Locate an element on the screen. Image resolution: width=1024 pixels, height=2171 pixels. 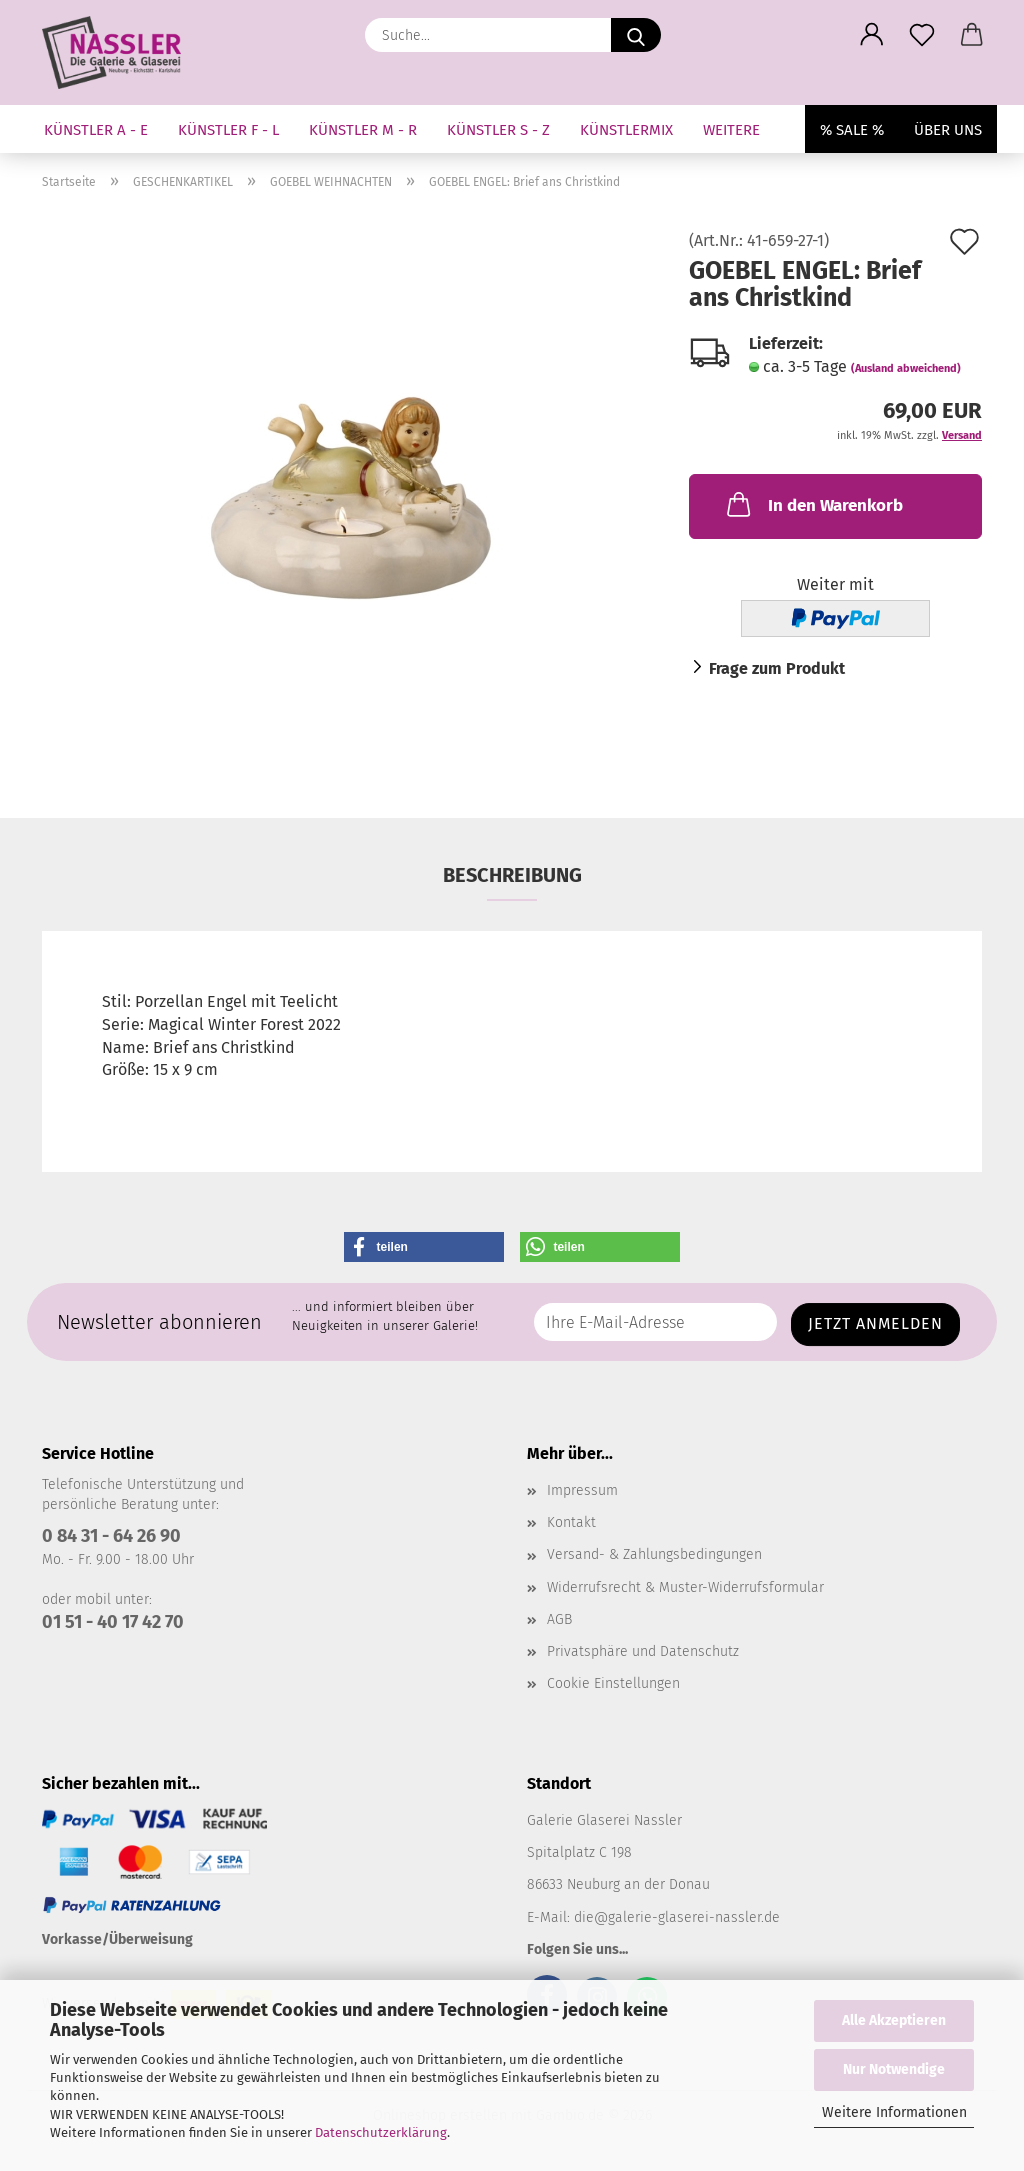
Nur Notwendige is located at coordinates (894, 2069).